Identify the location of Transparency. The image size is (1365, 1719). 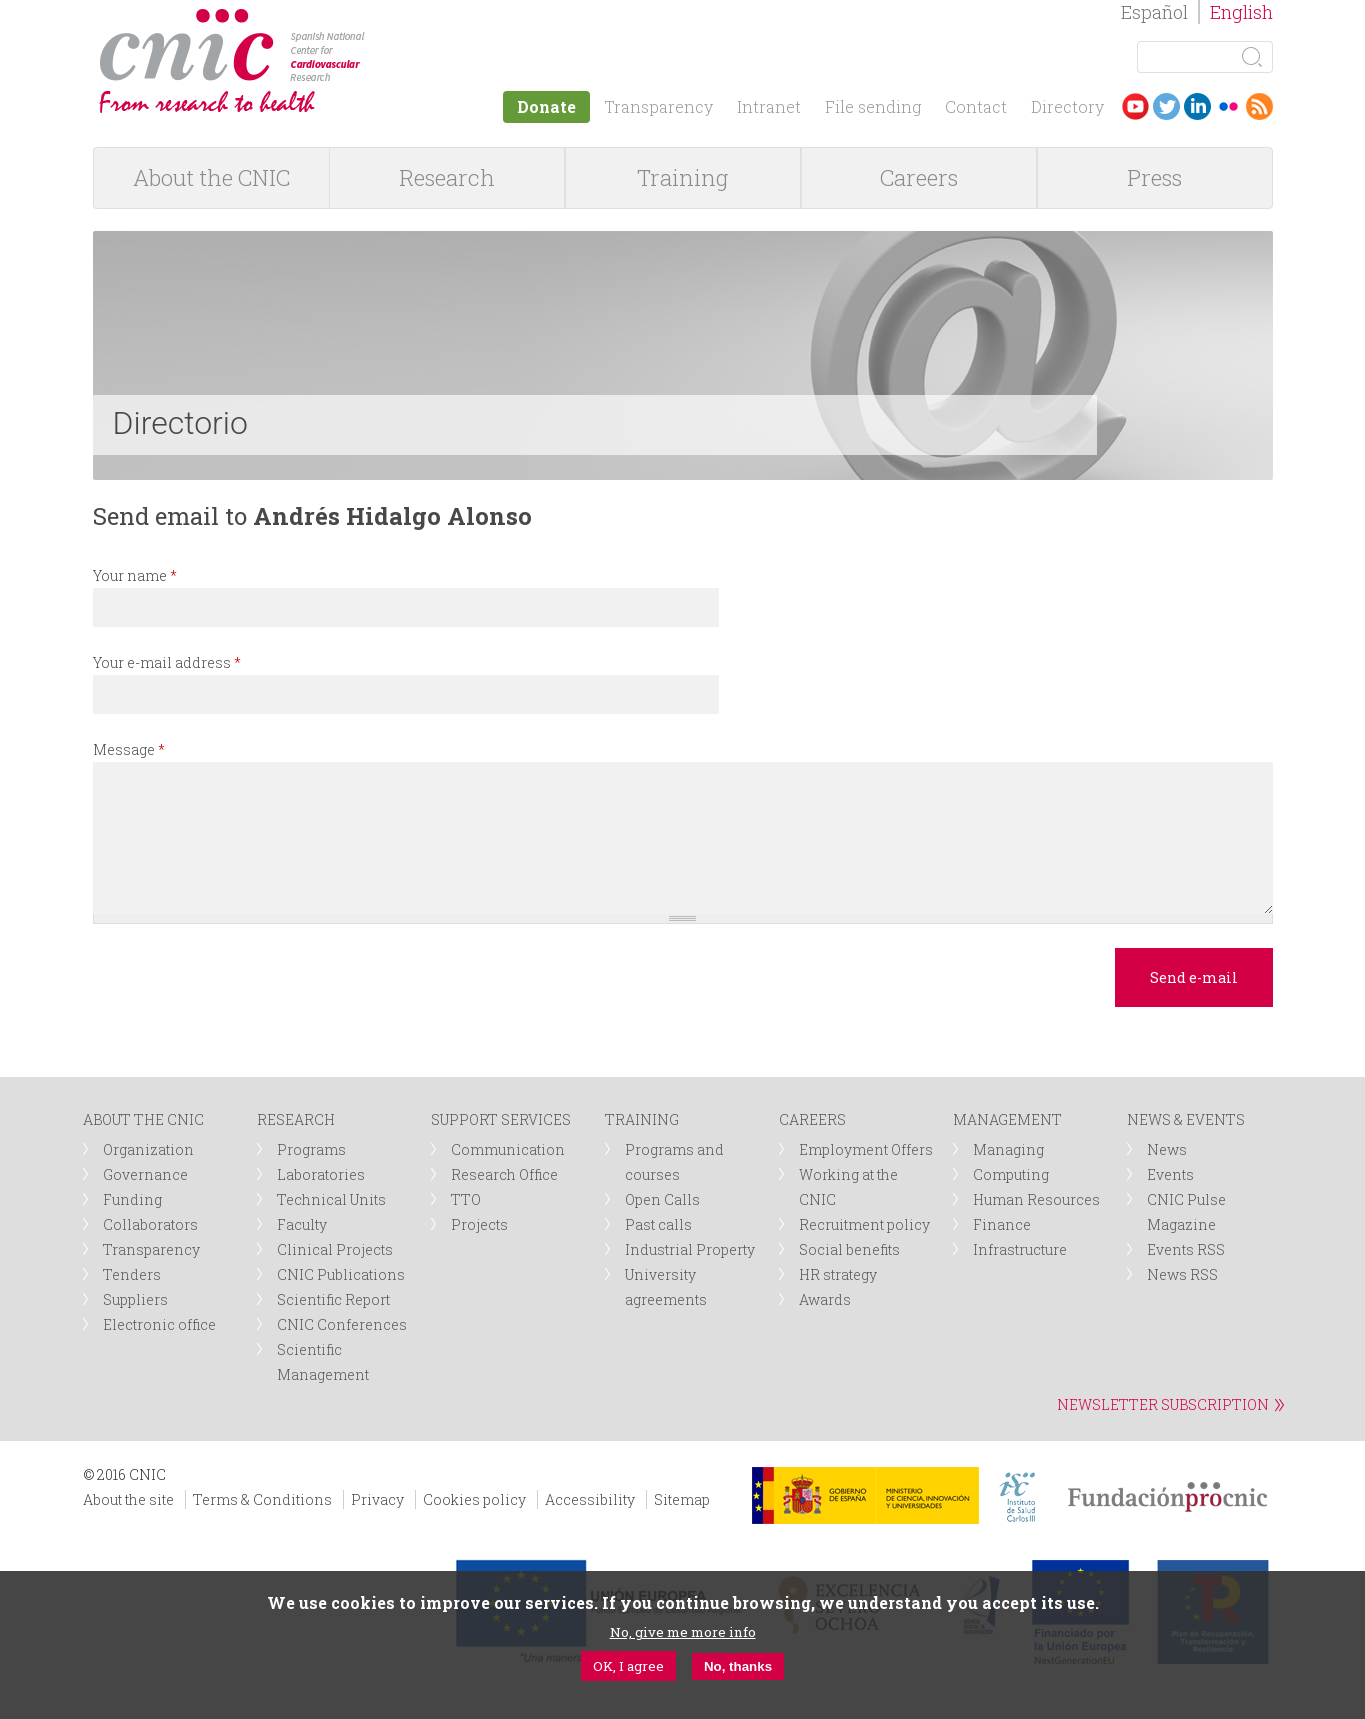
(658, 106).